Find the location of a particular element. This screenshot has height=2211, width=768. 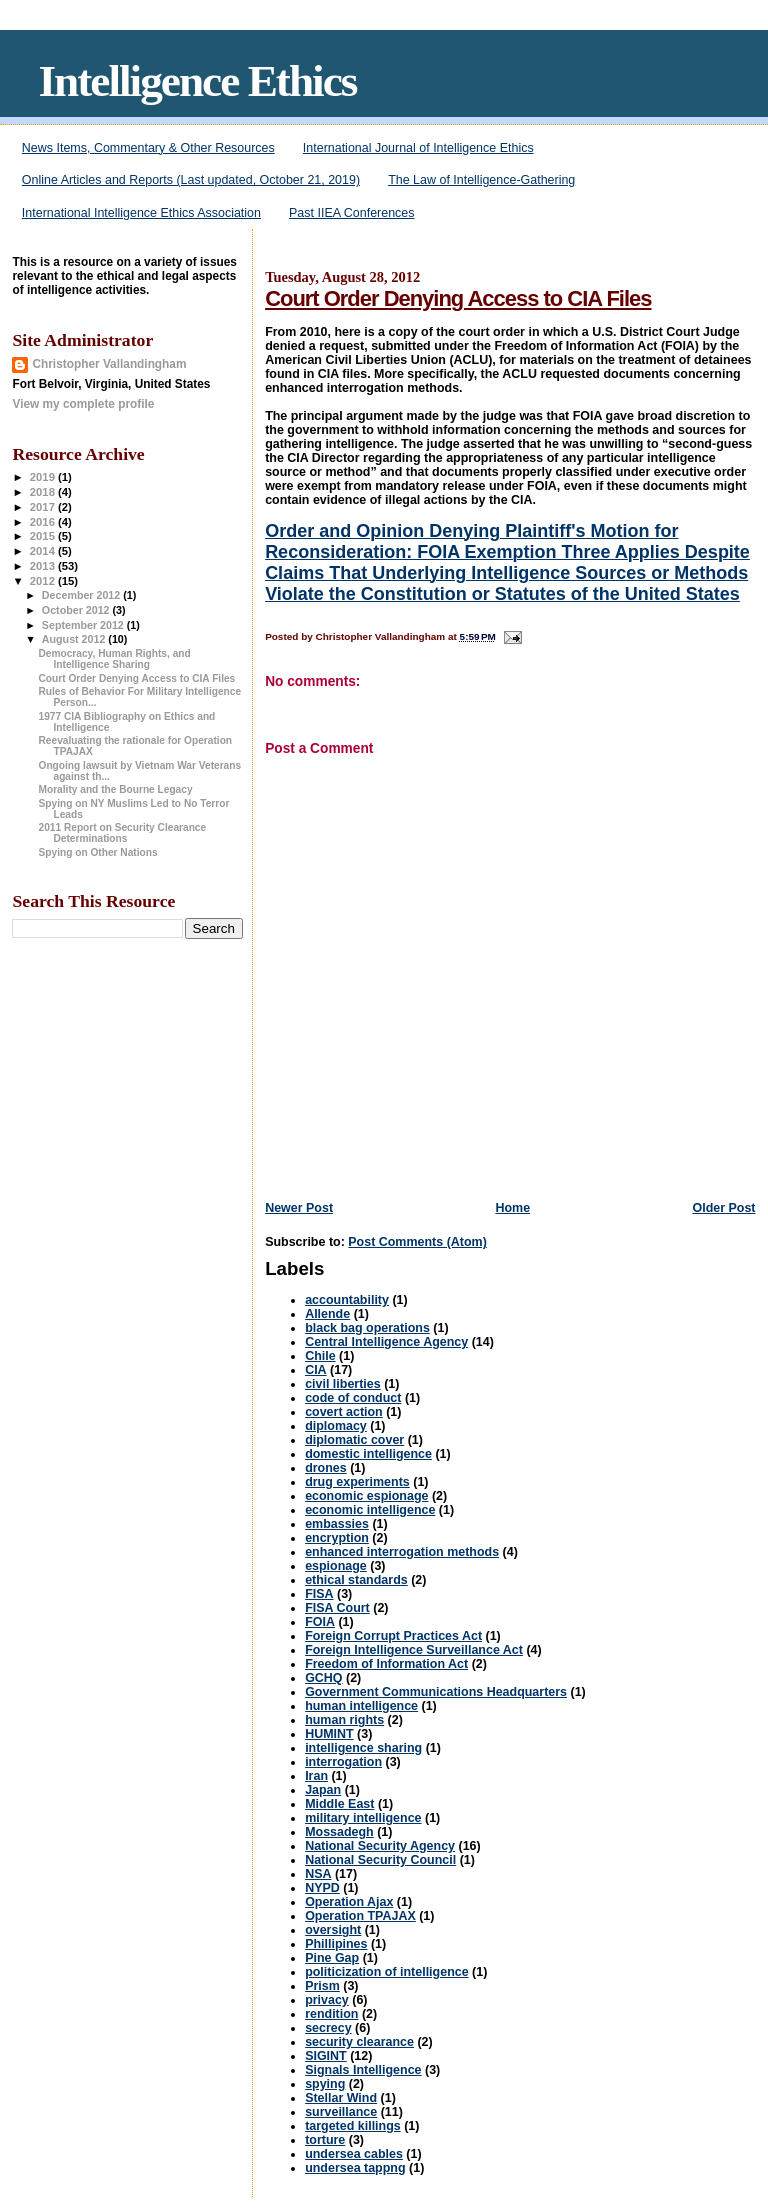

interrogation is located at coordinates (343, 1762).